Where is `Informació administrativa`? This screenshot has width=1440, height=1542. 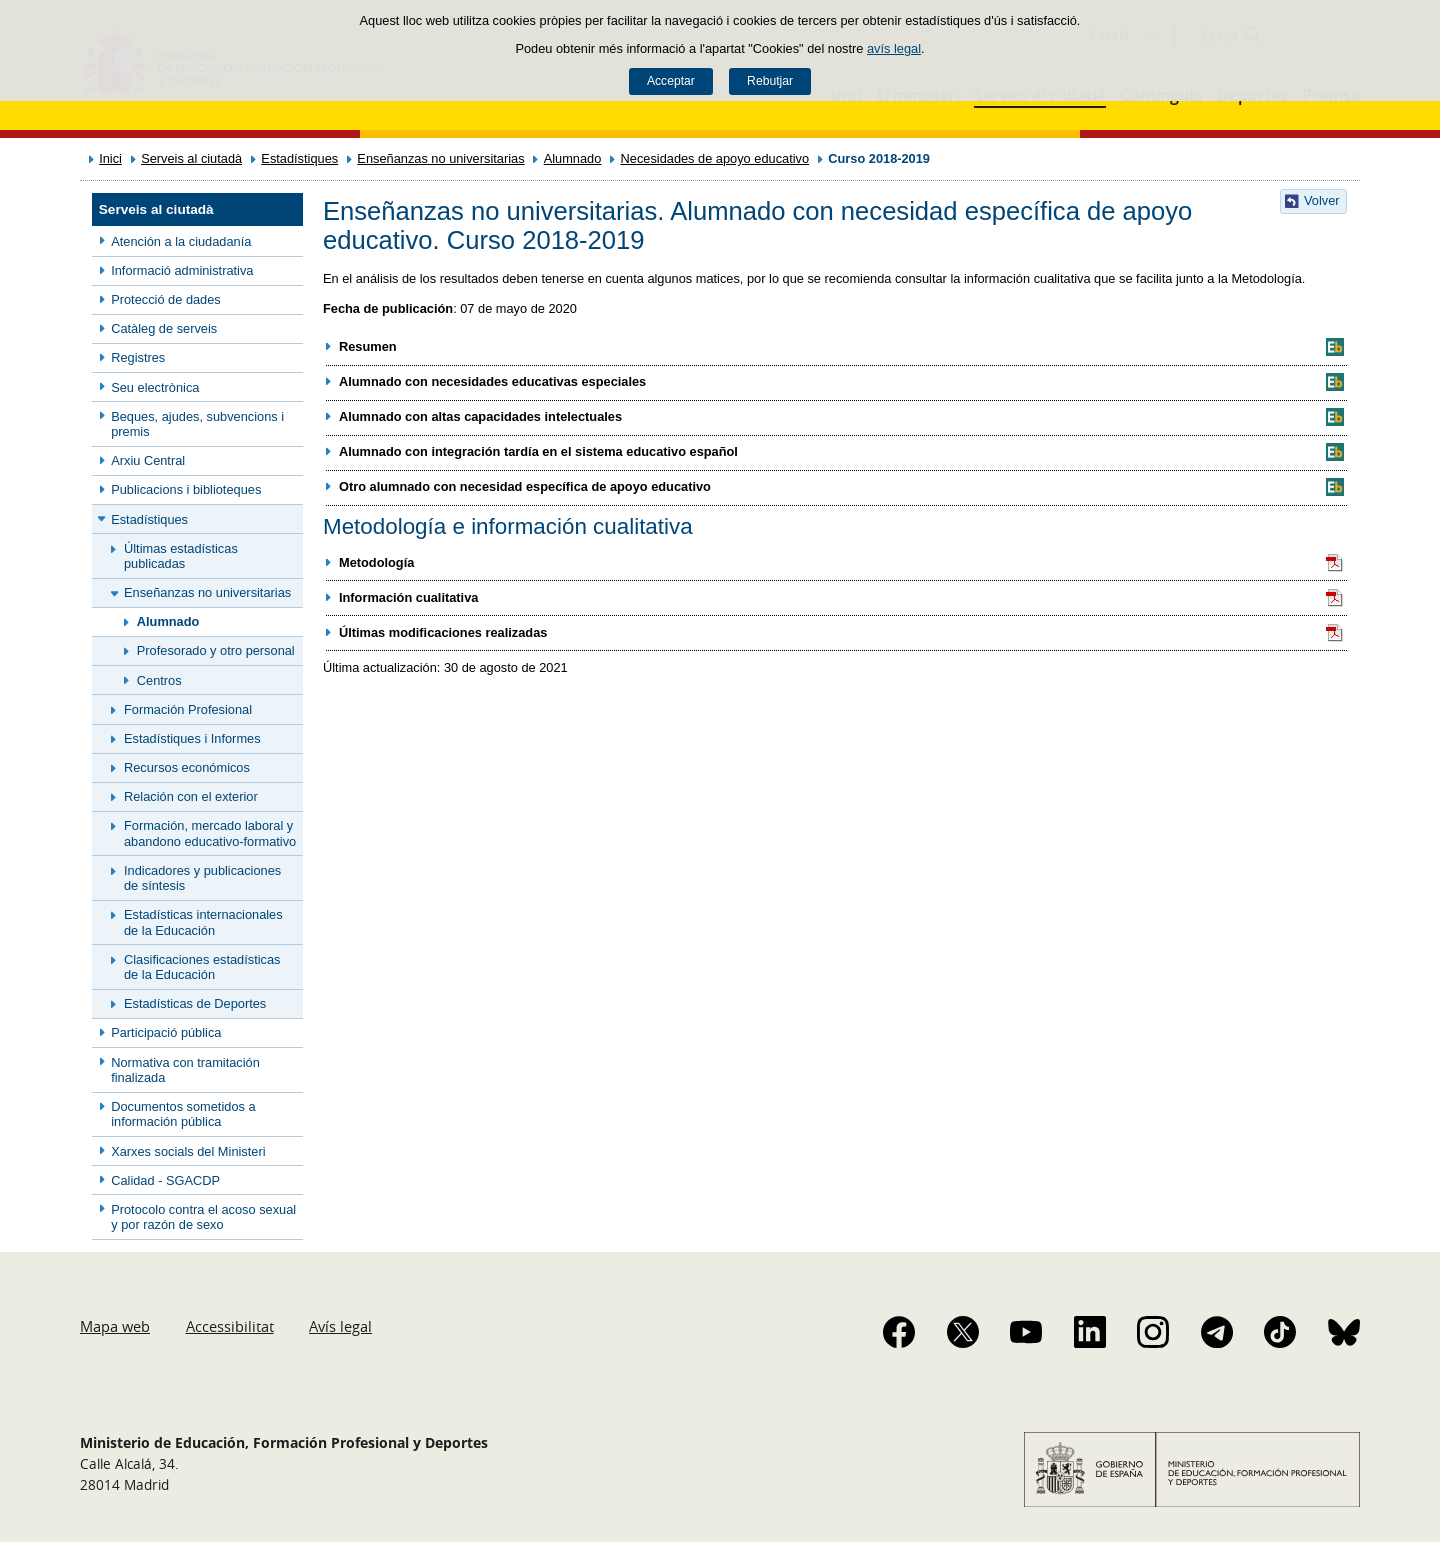
Informació administrativa is located at coordinates (182, 270).